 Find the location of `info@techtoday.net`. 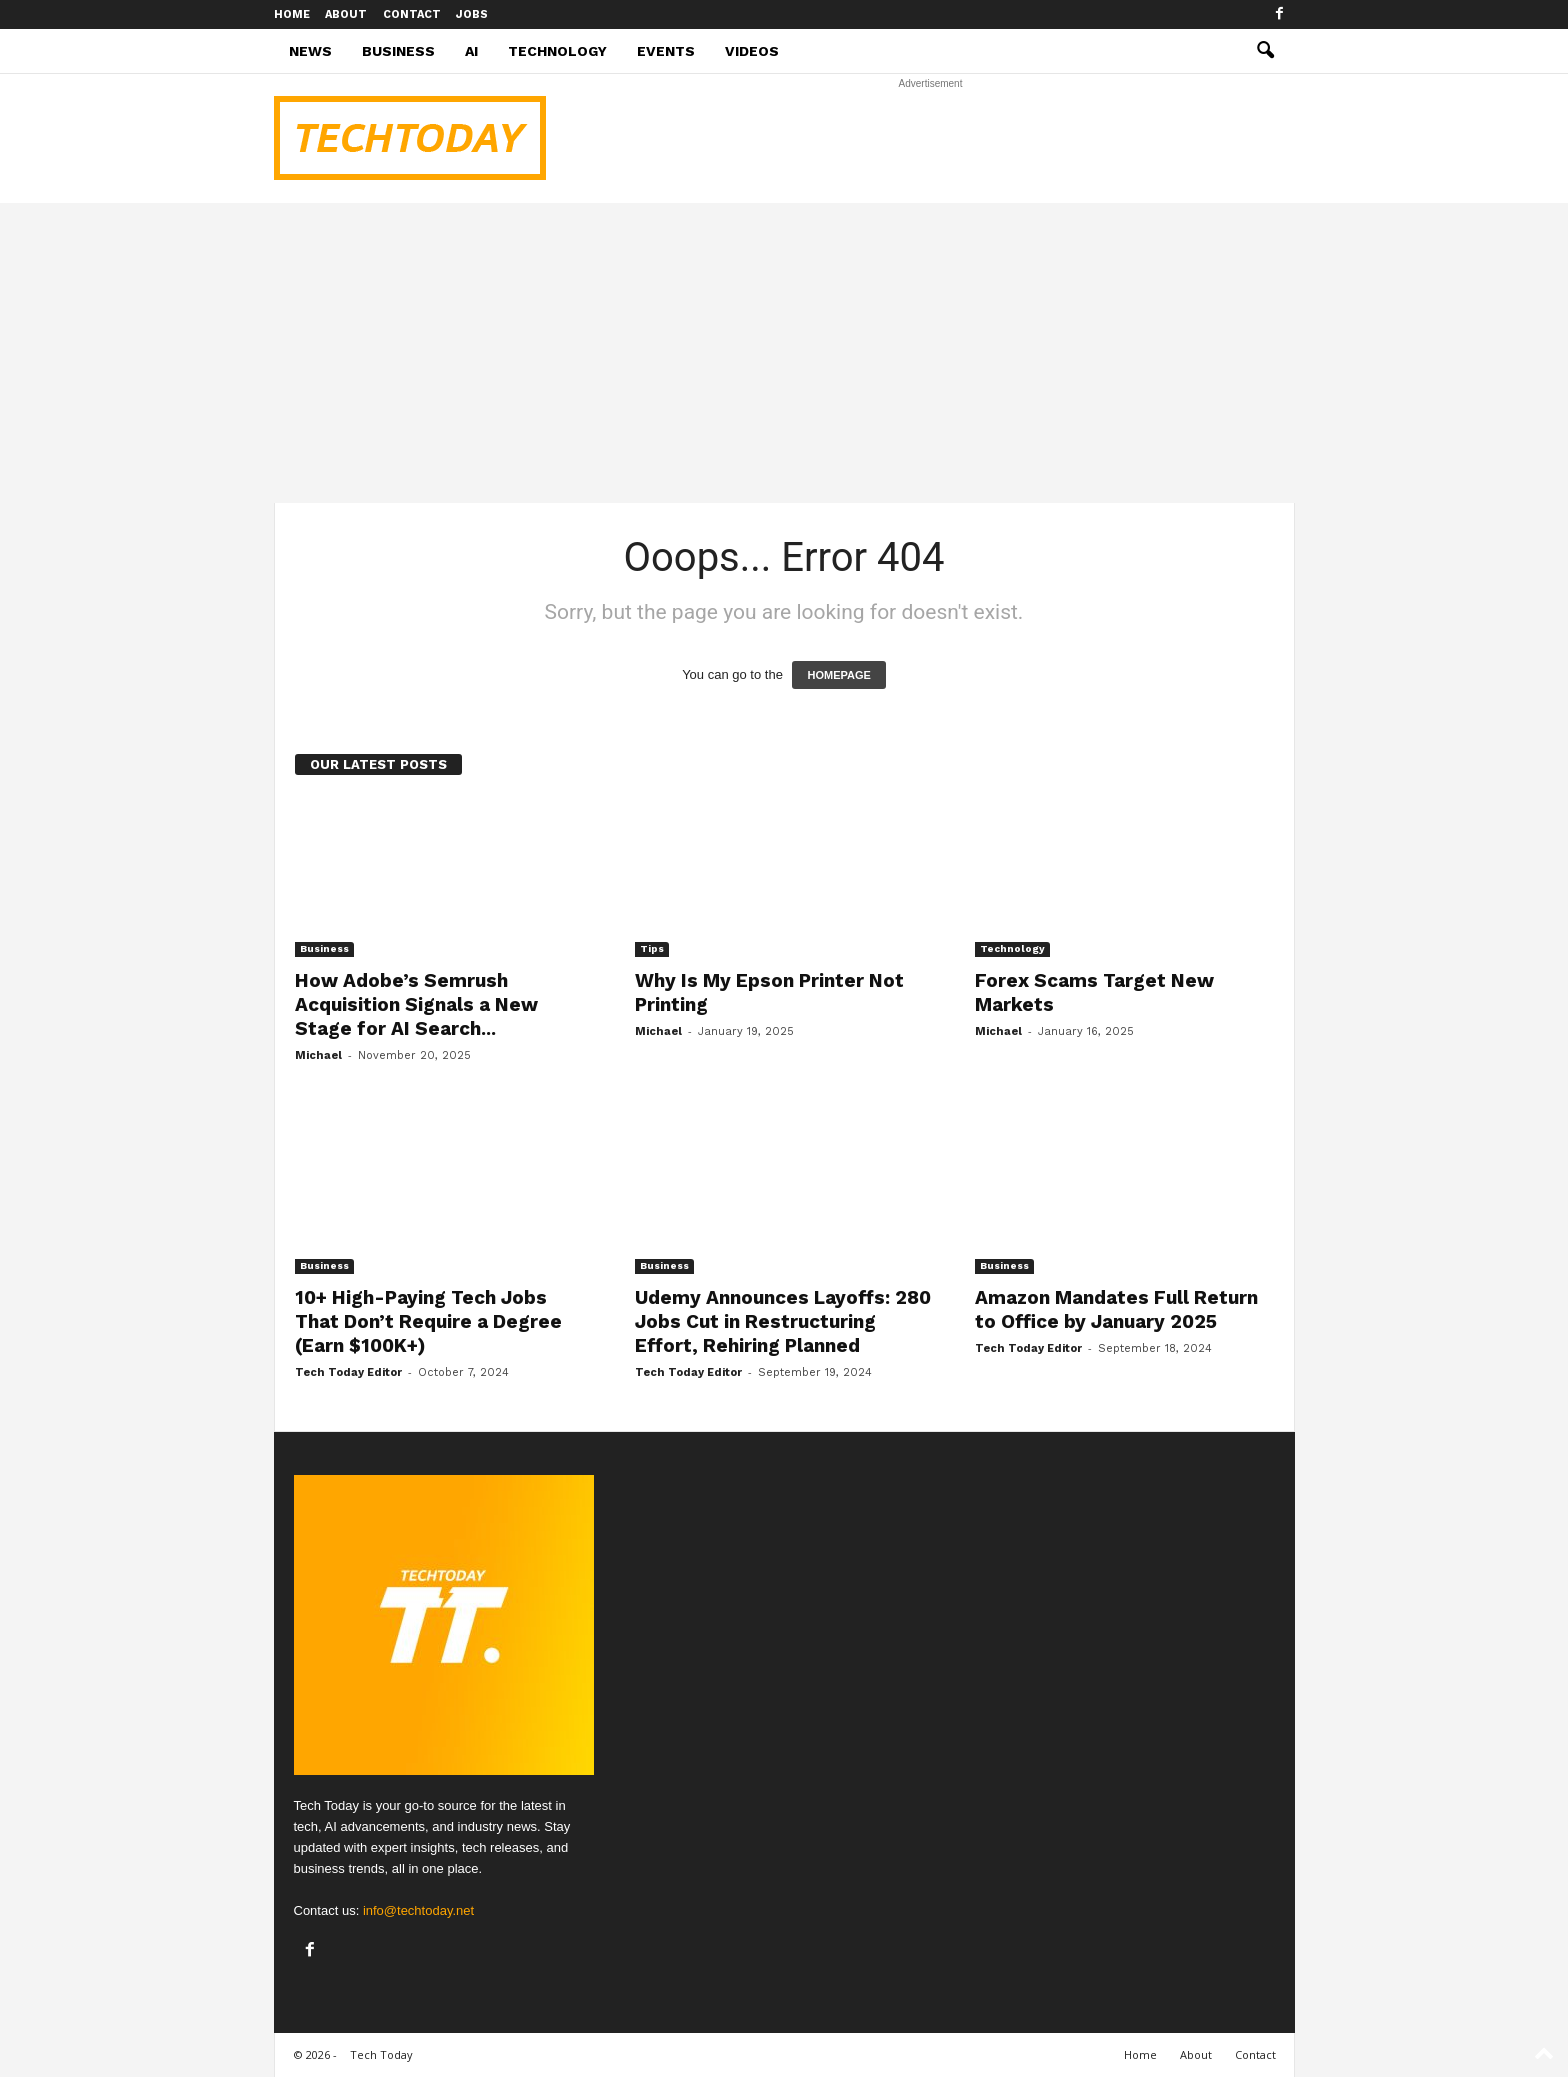

info@techtoday.net is located at coordinates (418, 1910).